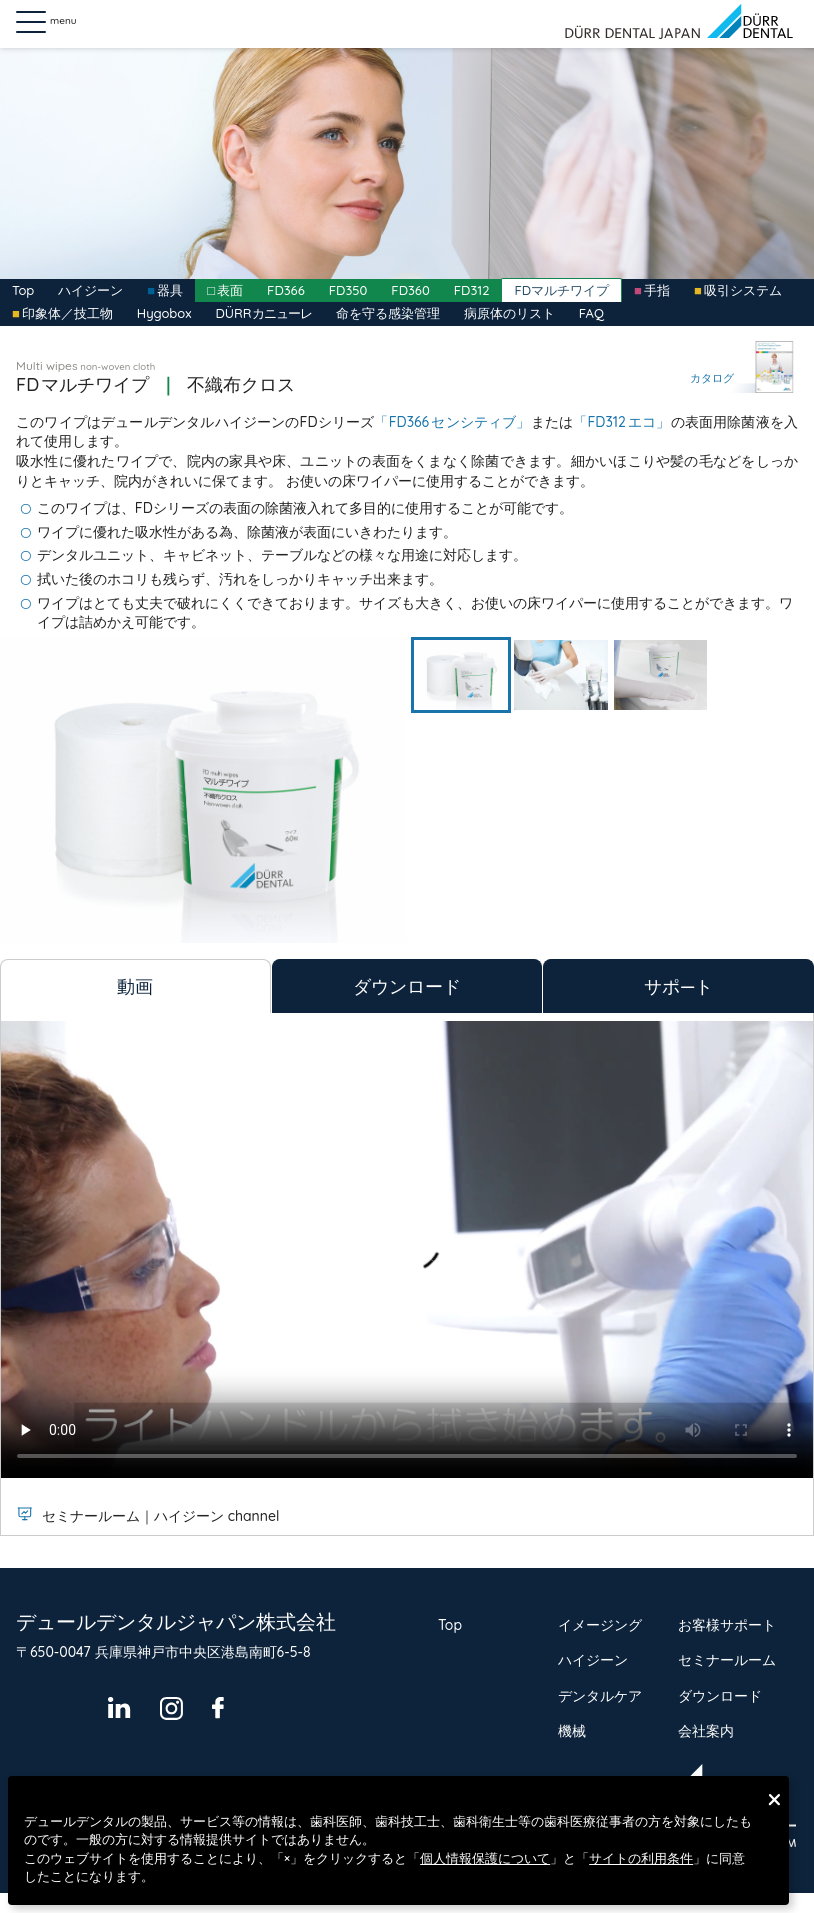  Describe the element at coordinates (600, 1696) in the screenshot. I see `デンタルケア` at that location.